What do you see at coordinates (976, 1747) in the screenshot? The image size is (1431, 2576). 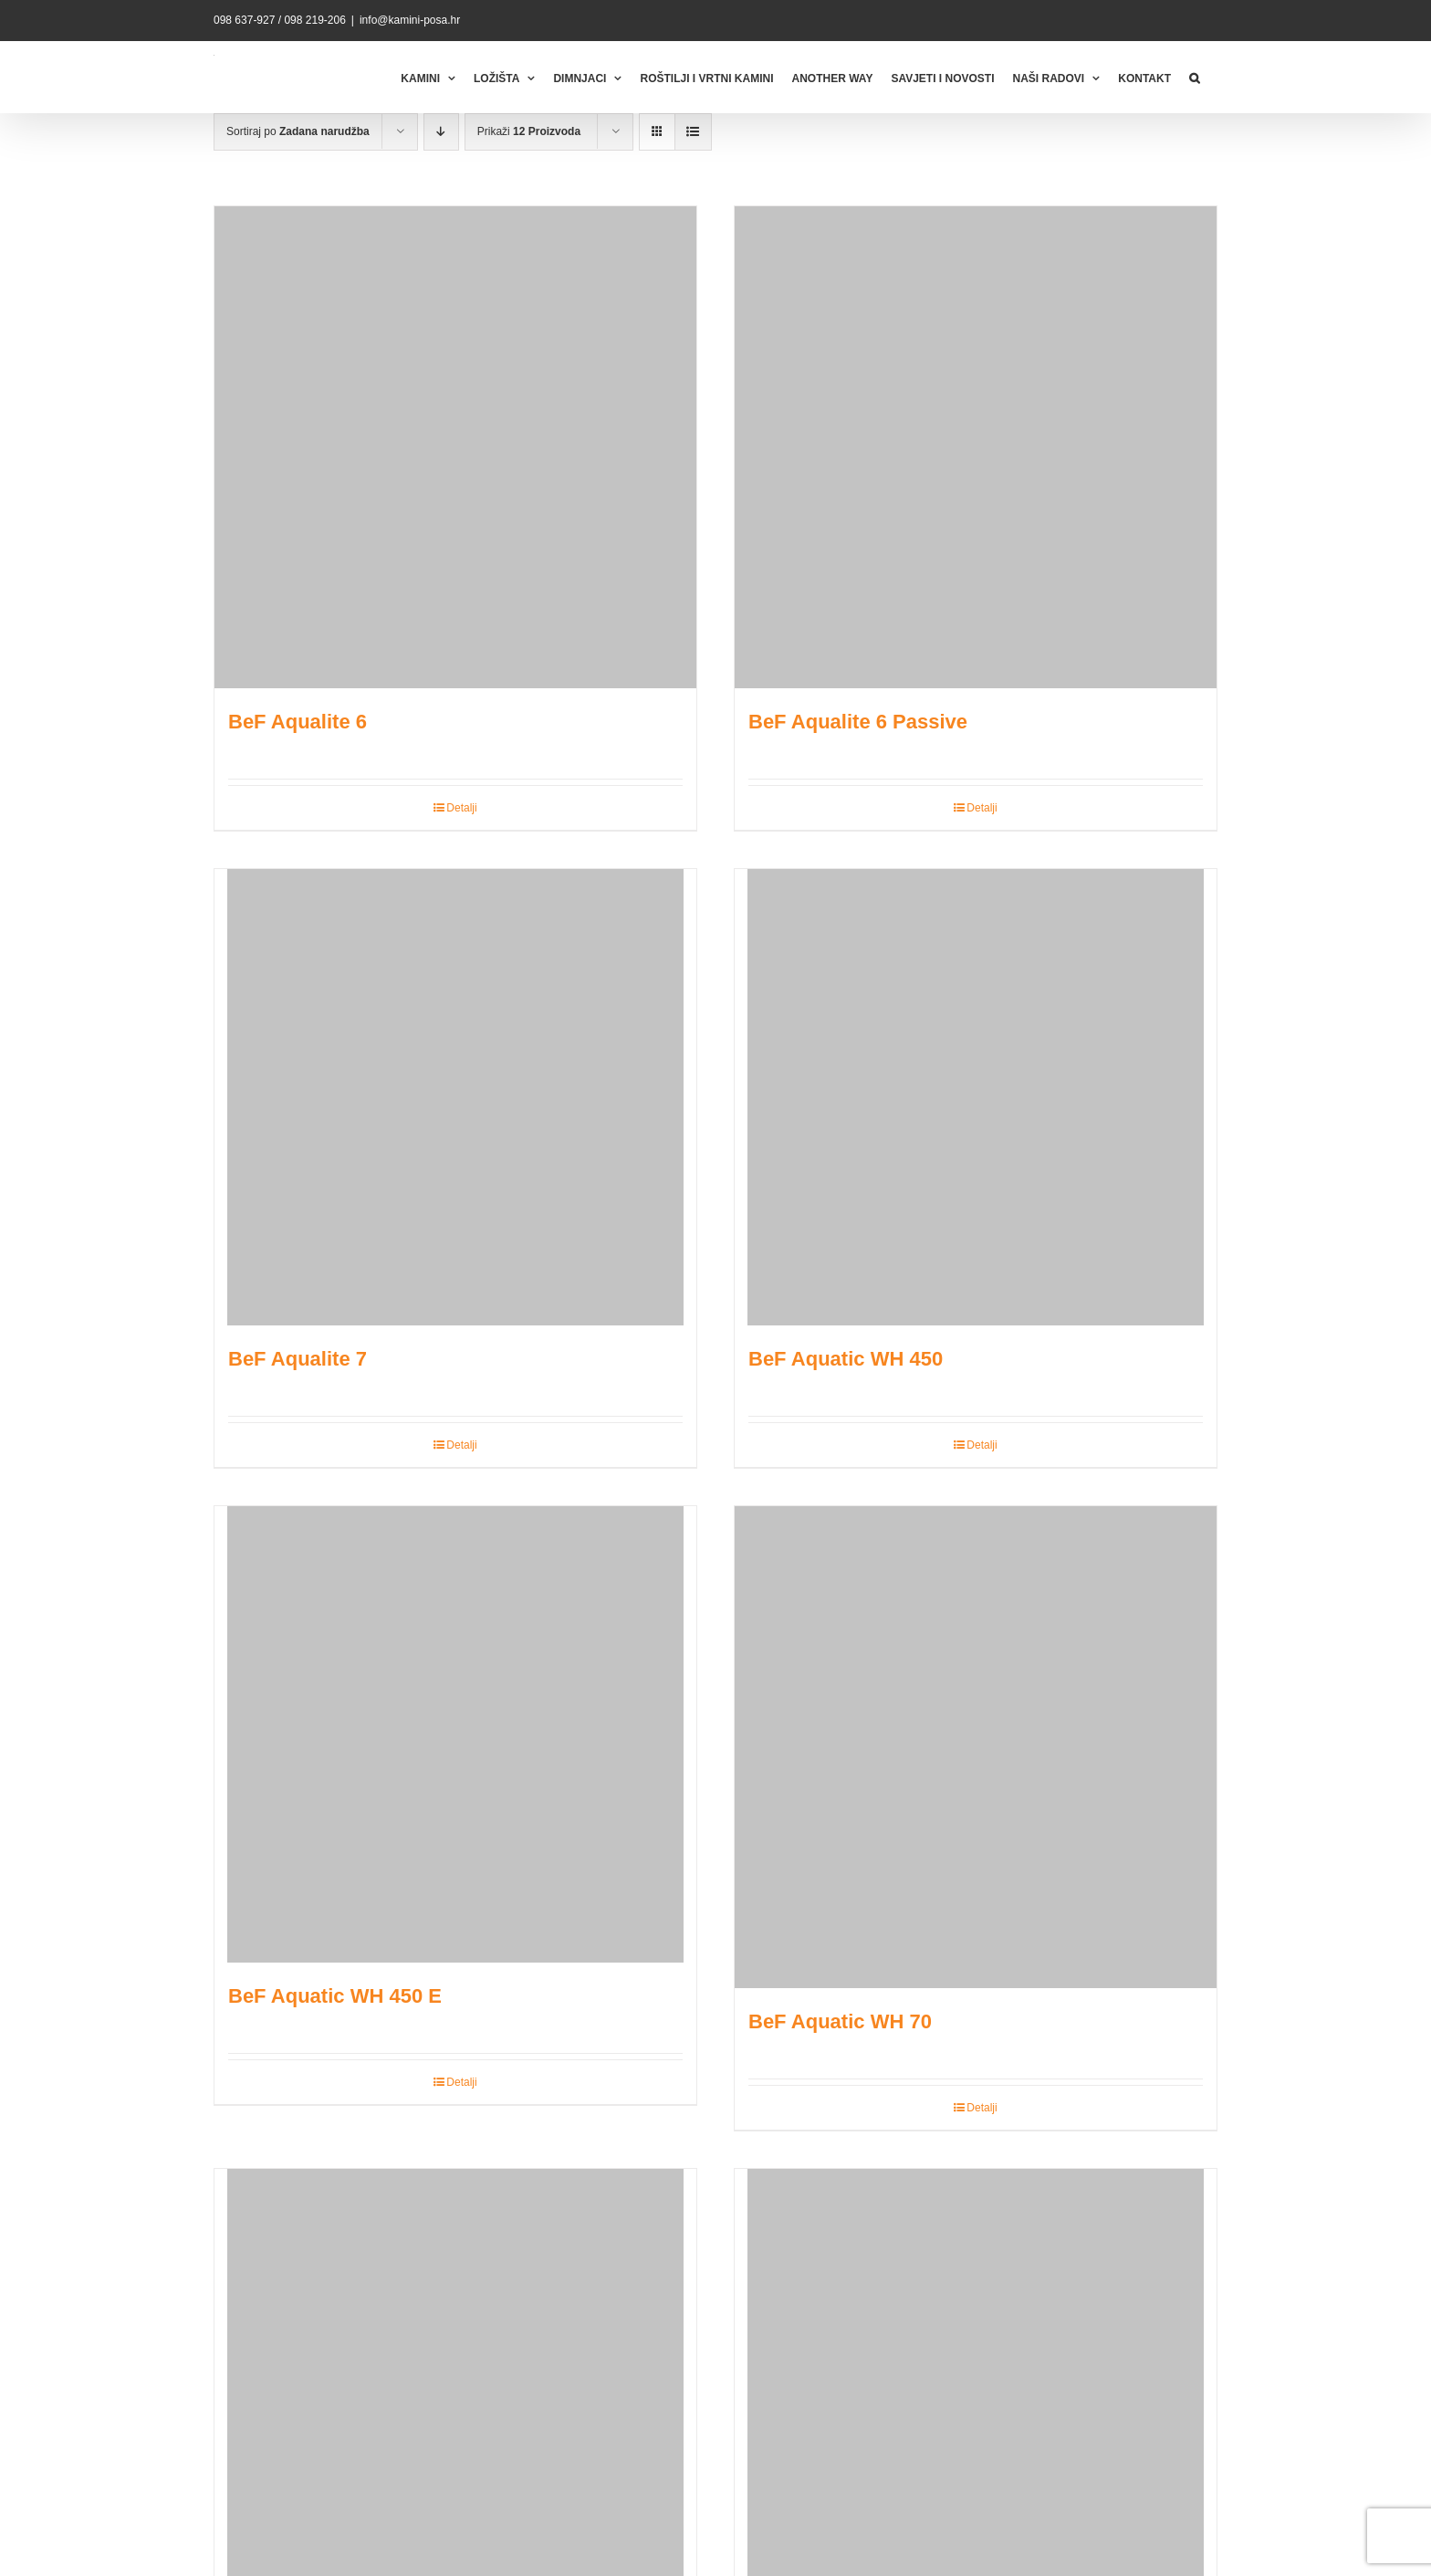 I see `[BeF Aquatic WH 70]` at bounding box center [976, 1747].